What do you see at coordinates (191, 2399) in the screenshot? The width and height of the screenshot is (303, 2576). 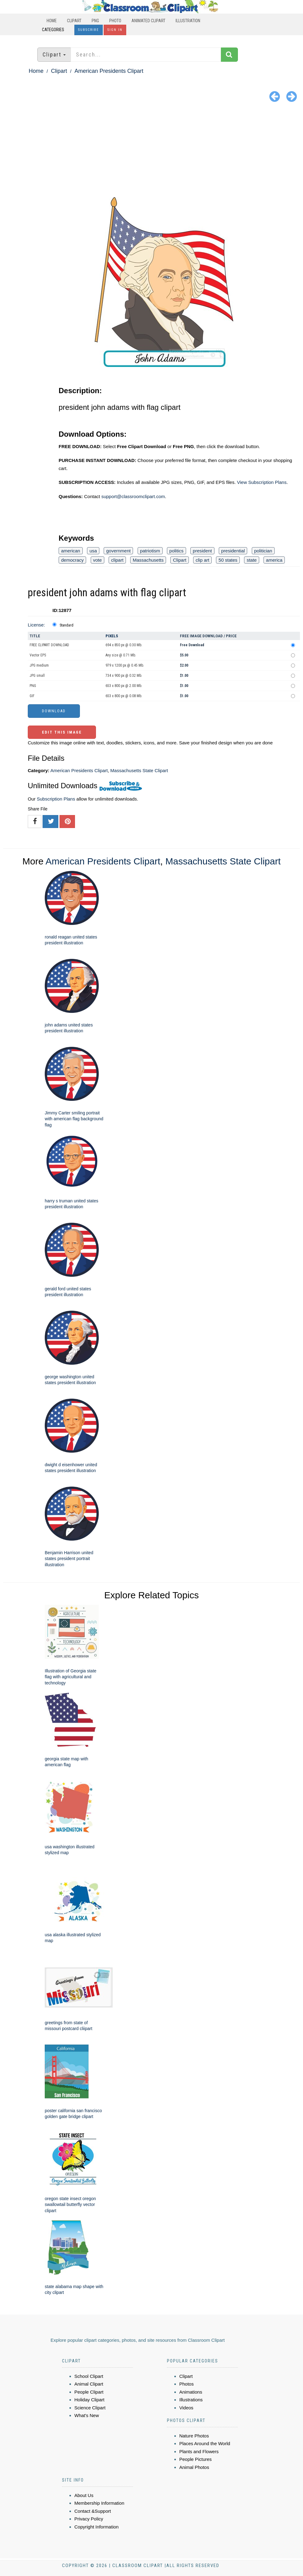 I see `Illustrations` at bounding box center [191, 2399].